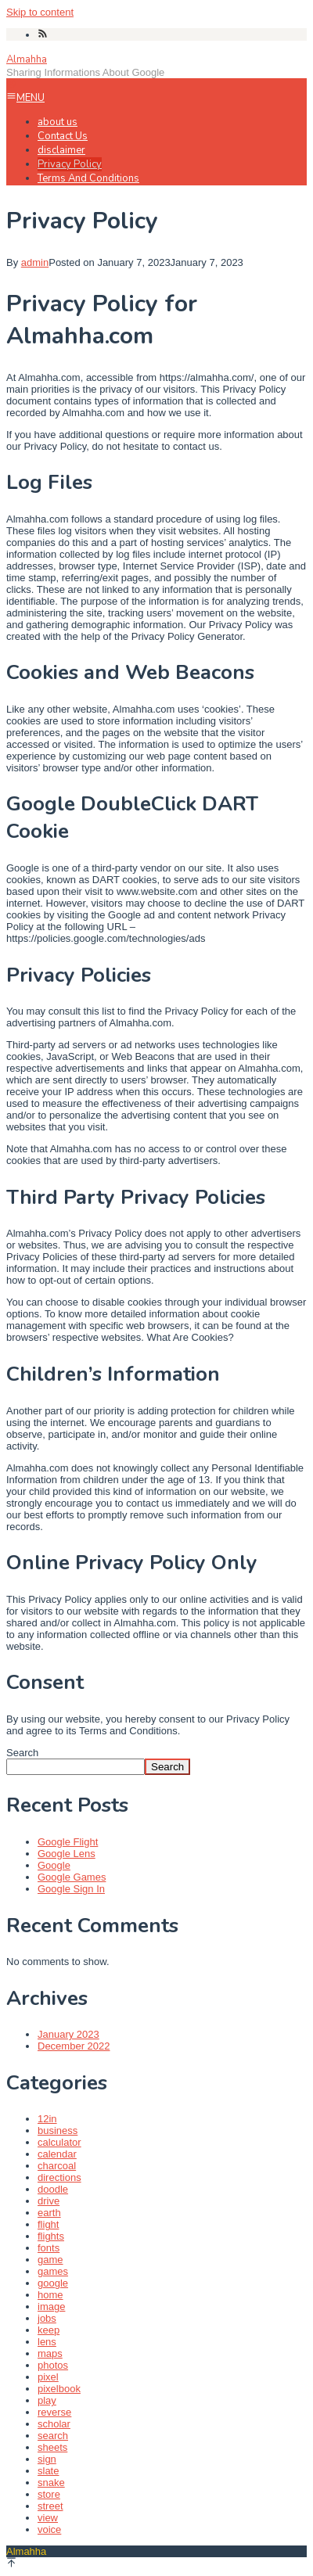 This screenshot has width=313, height=2576. What do you see at coordinates (48, 2248) in the screenshot?
I see `fonts` at bounding box center [48, 2248].